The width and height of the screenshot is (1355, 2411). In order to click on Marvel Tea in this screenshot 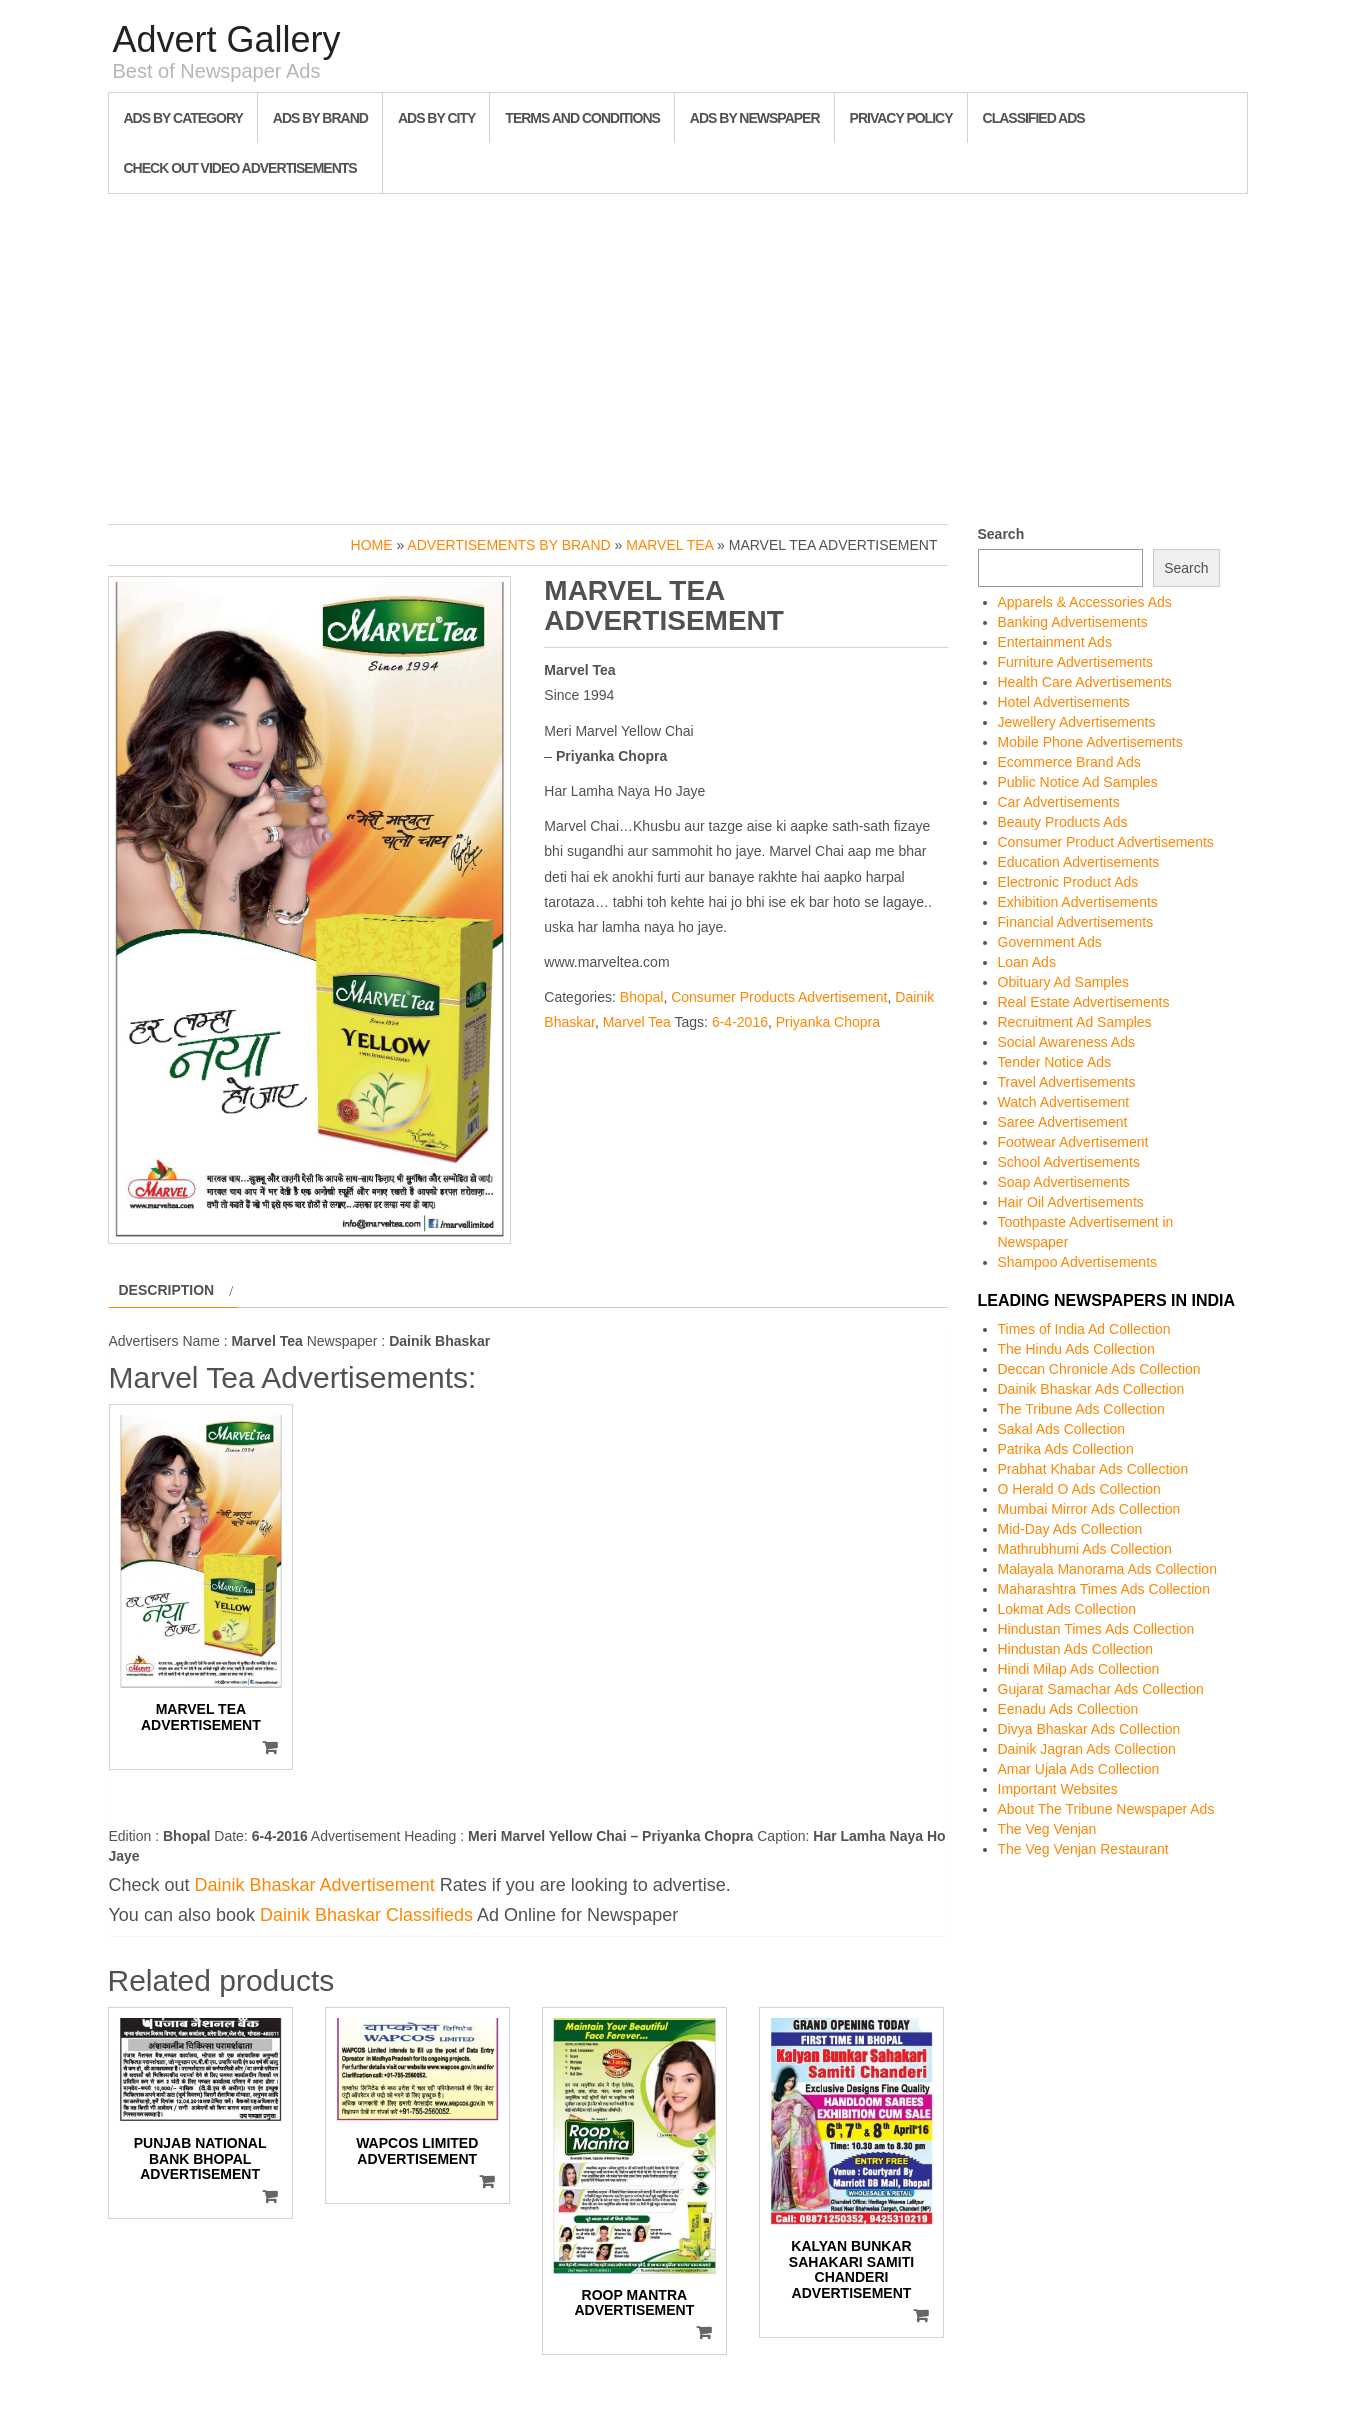, I will do `click(669, 545)`.